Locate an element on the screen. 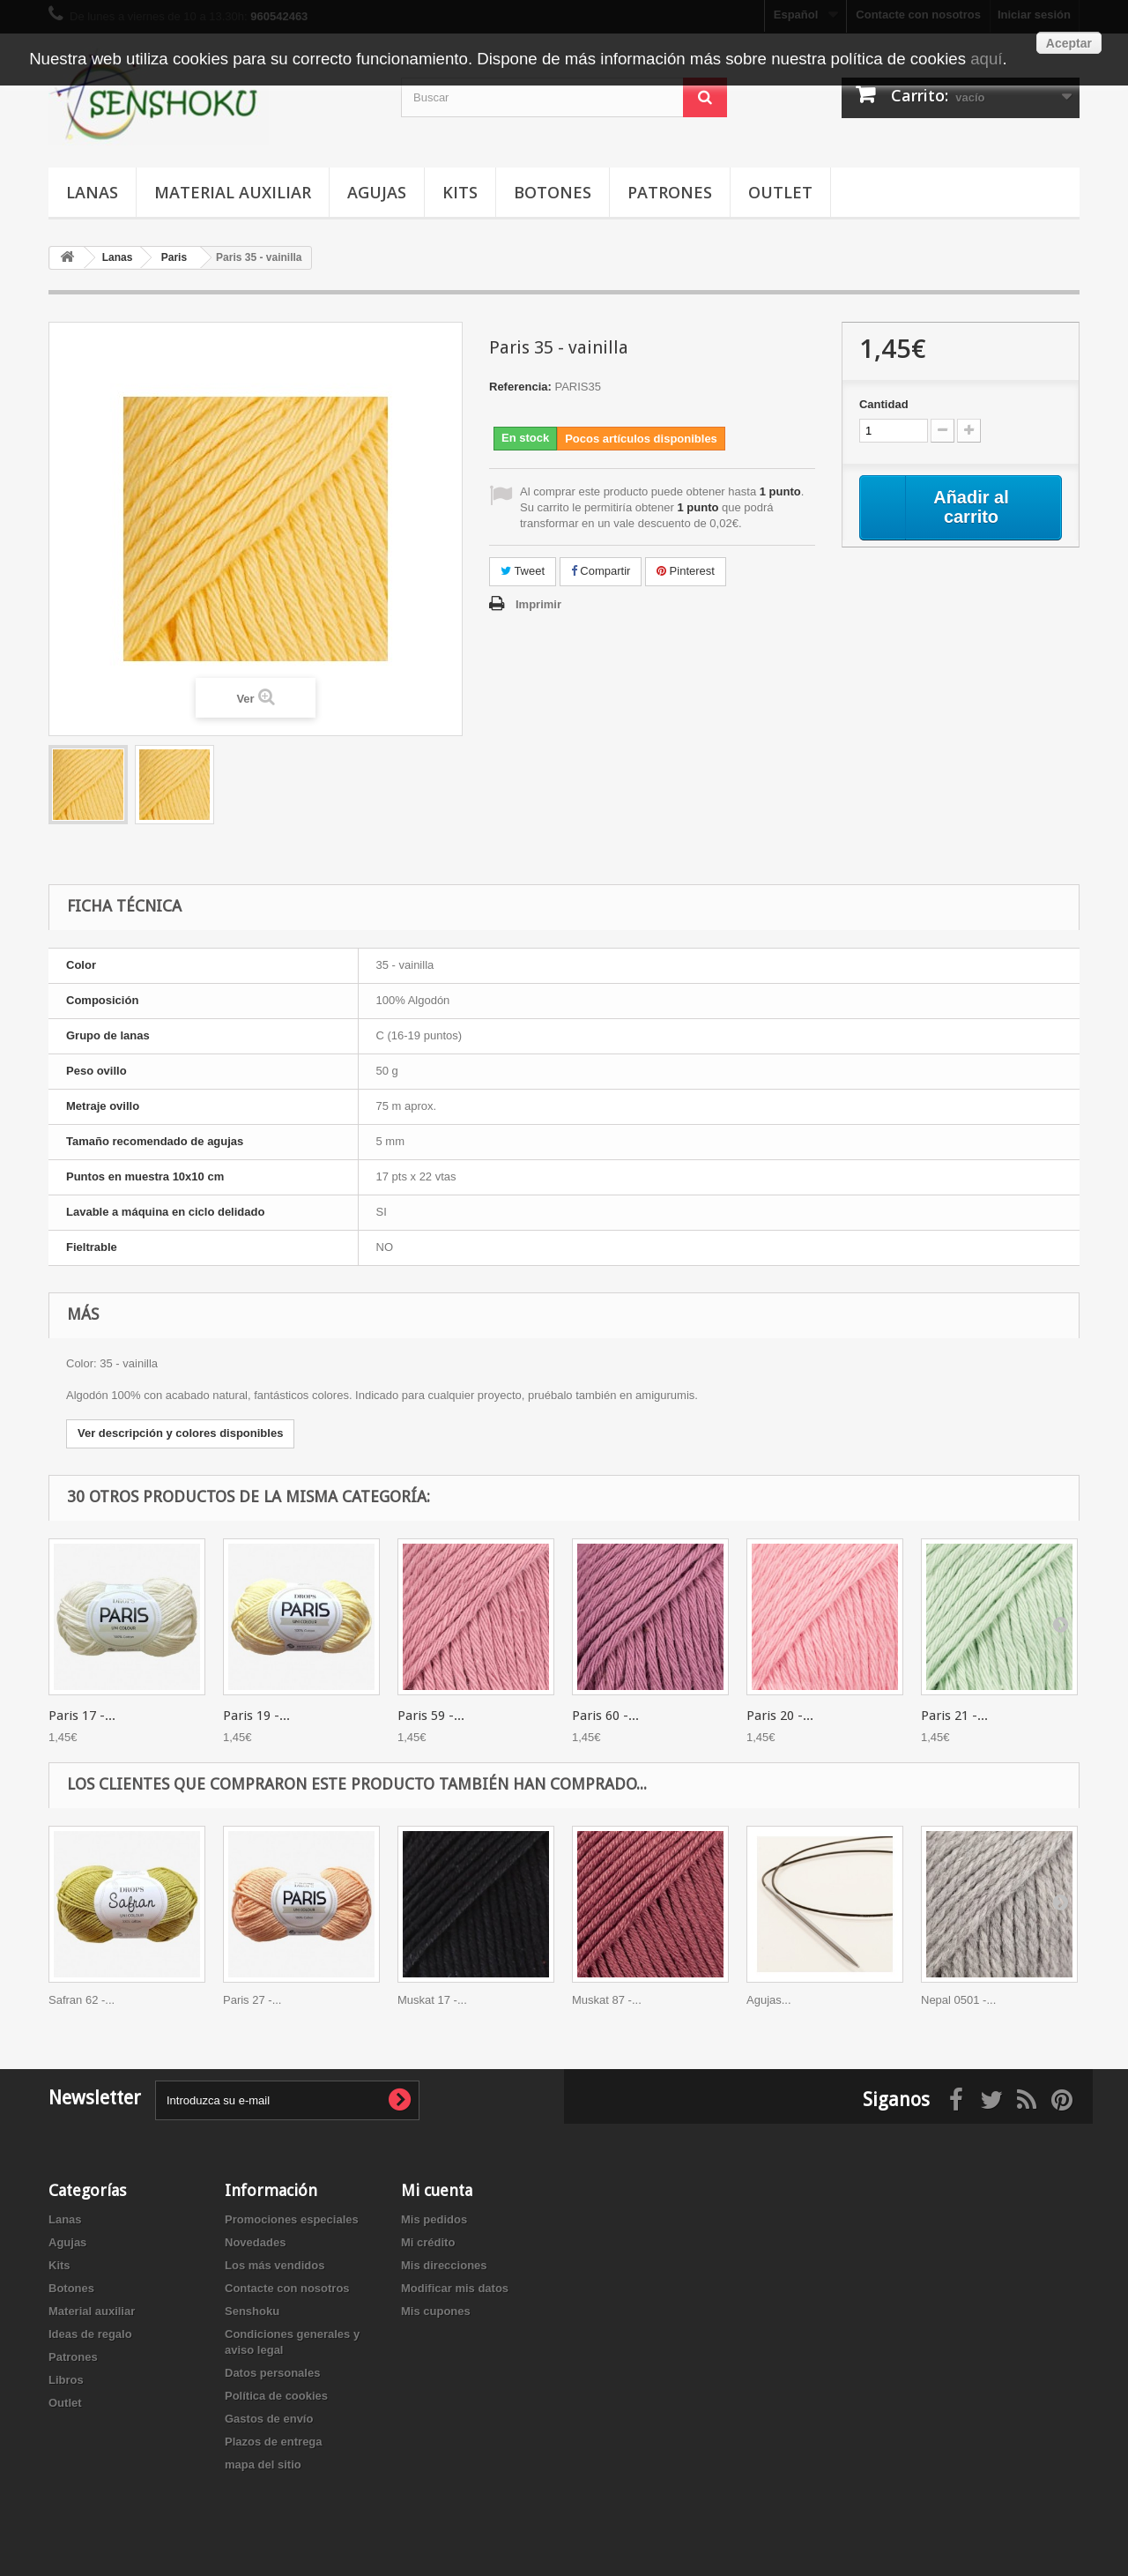 This screenshot has height=2576, width=1128. Material auxiliar is located at coordinates (232, 192).